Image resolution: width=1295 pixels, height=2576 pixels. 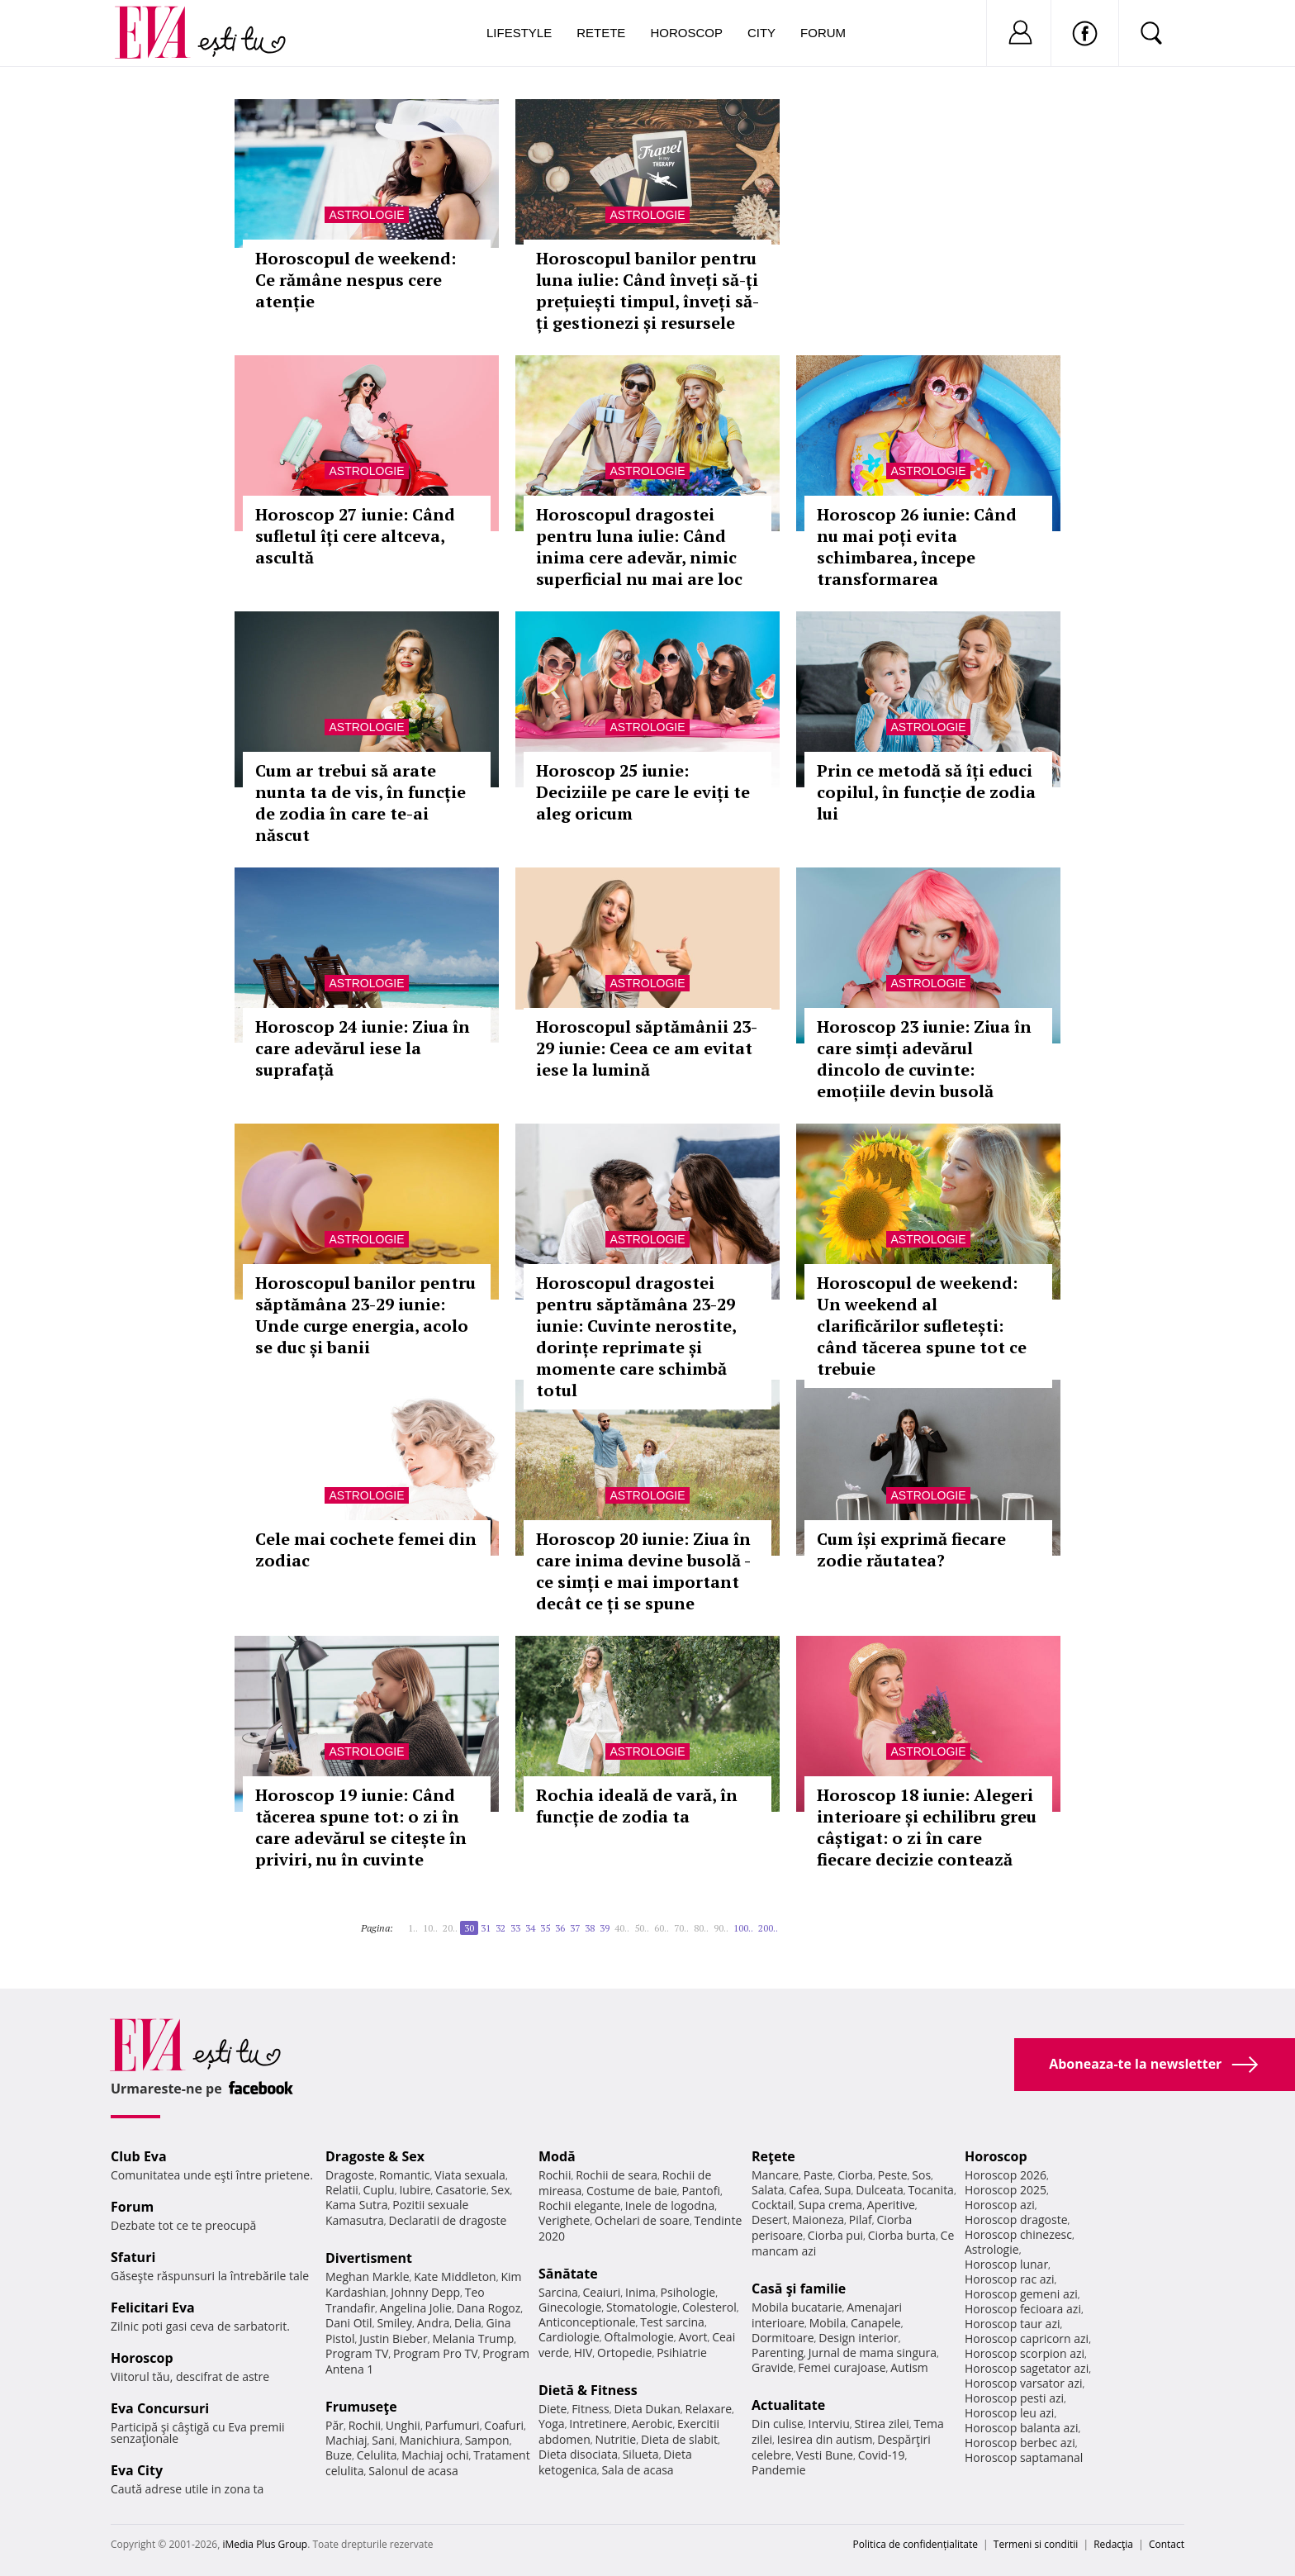 What do you see at coordinates (1023, 2383) in the screenshot?
I see `Horoscop varsator azi` at bounding box center [1023, 2383].